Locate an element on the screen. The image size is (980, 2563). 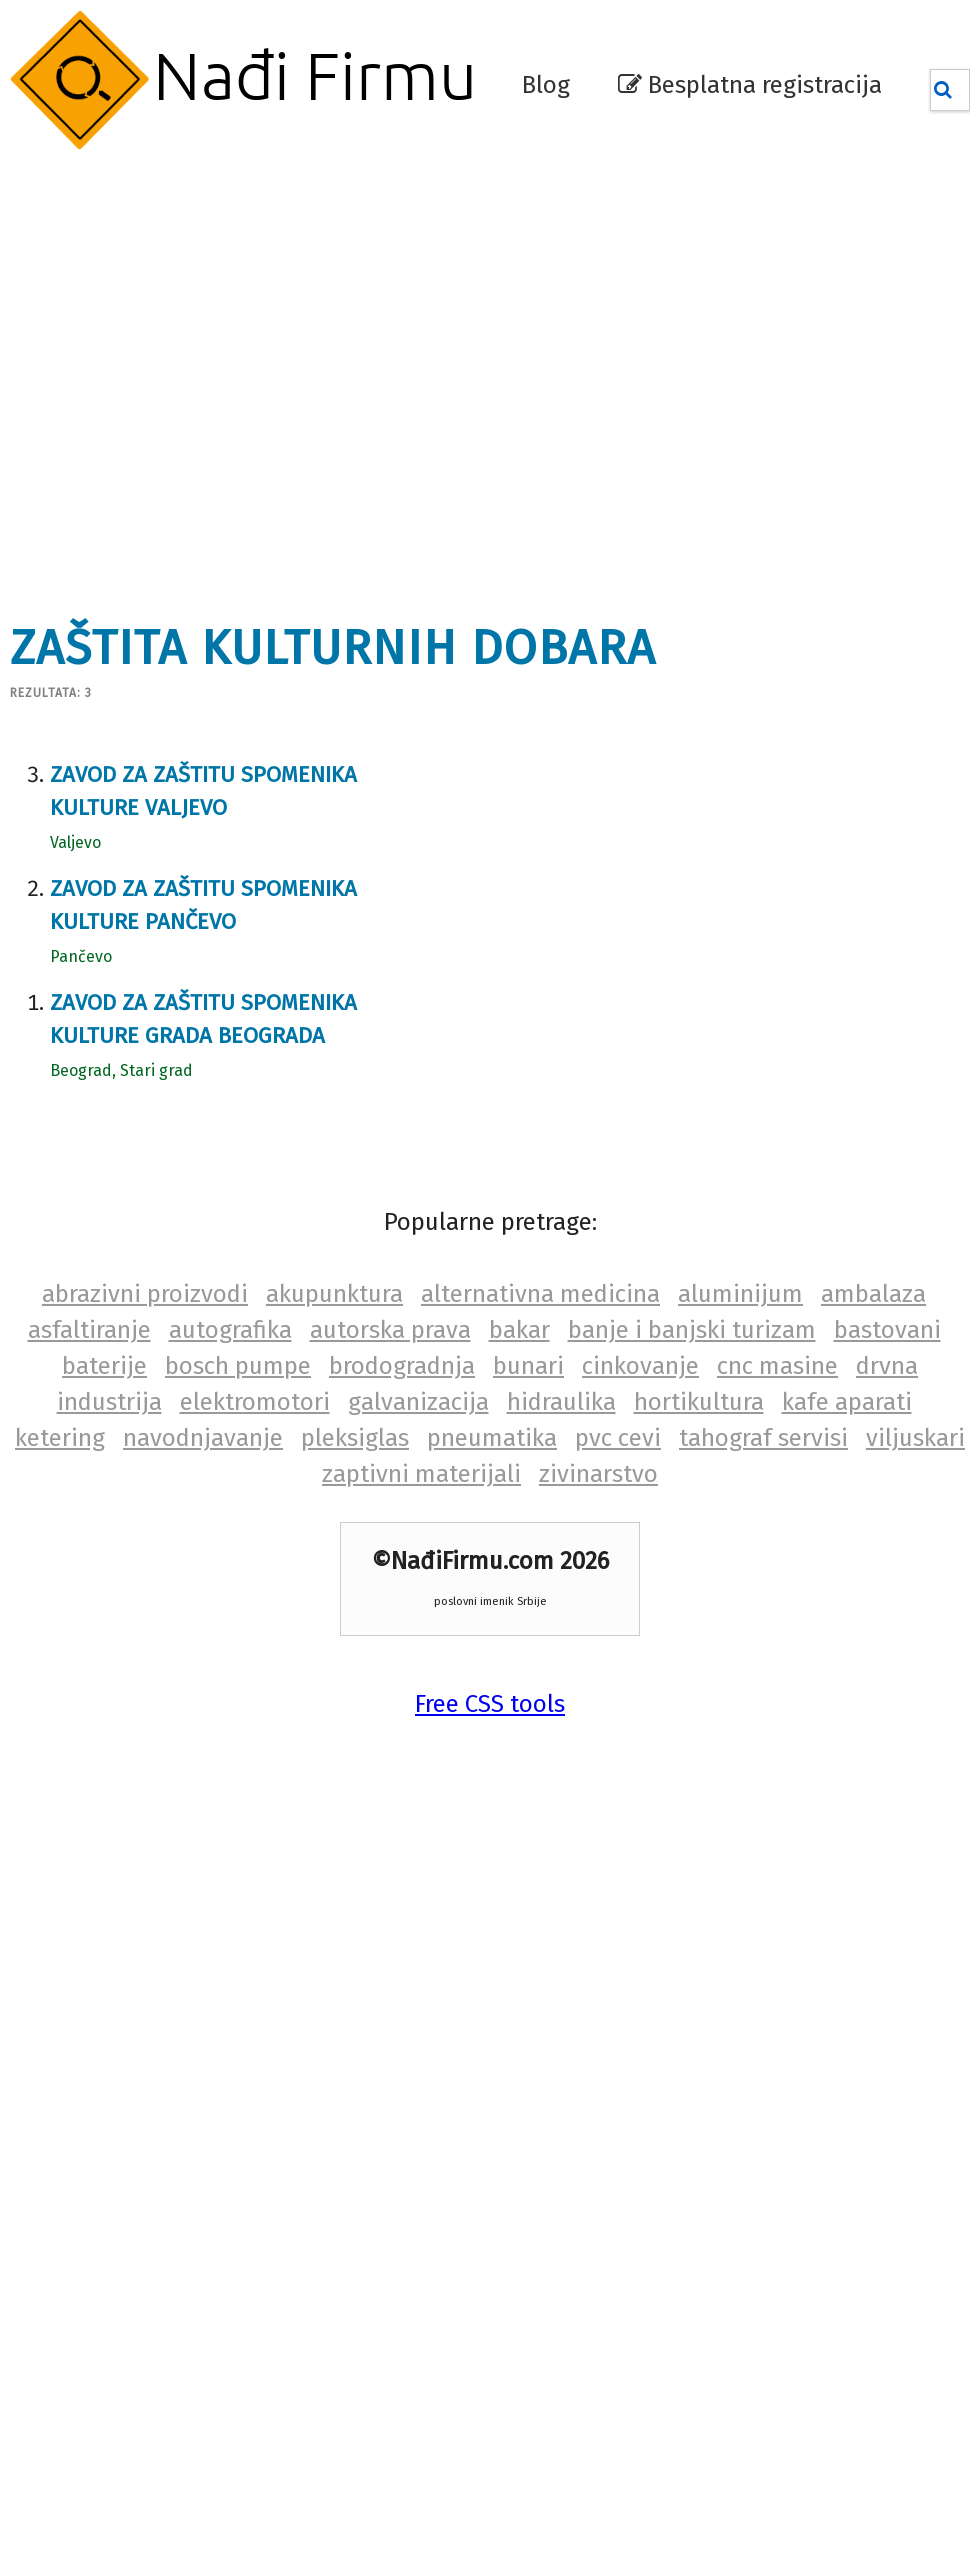
viljuskari is located at coordinates (915, 1438).